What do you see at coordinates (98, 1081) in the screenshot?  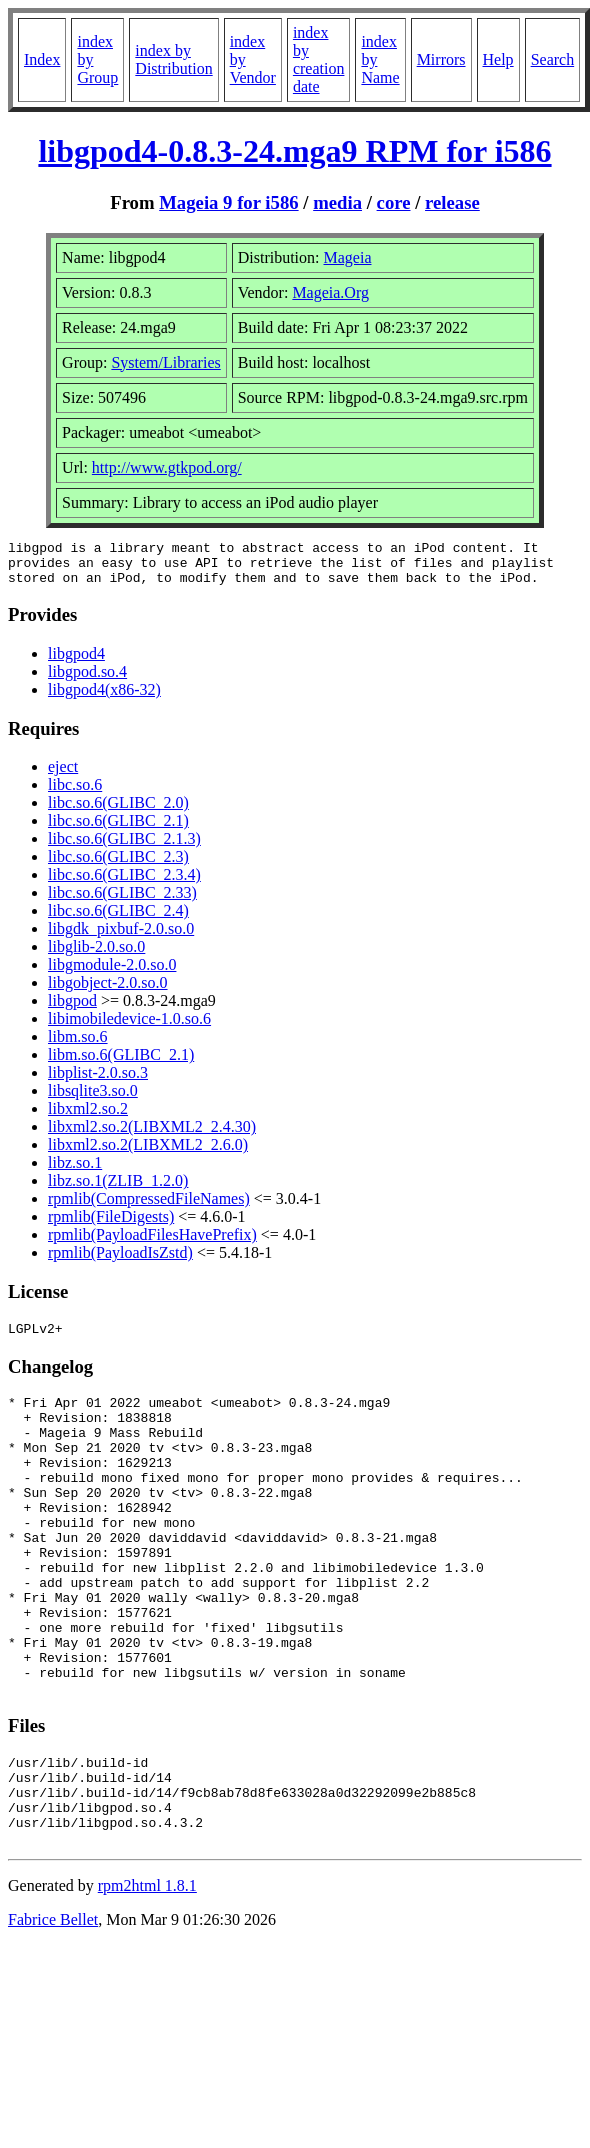 I see `libplist-2.0.so.3` at bounding box center [98, 1081].